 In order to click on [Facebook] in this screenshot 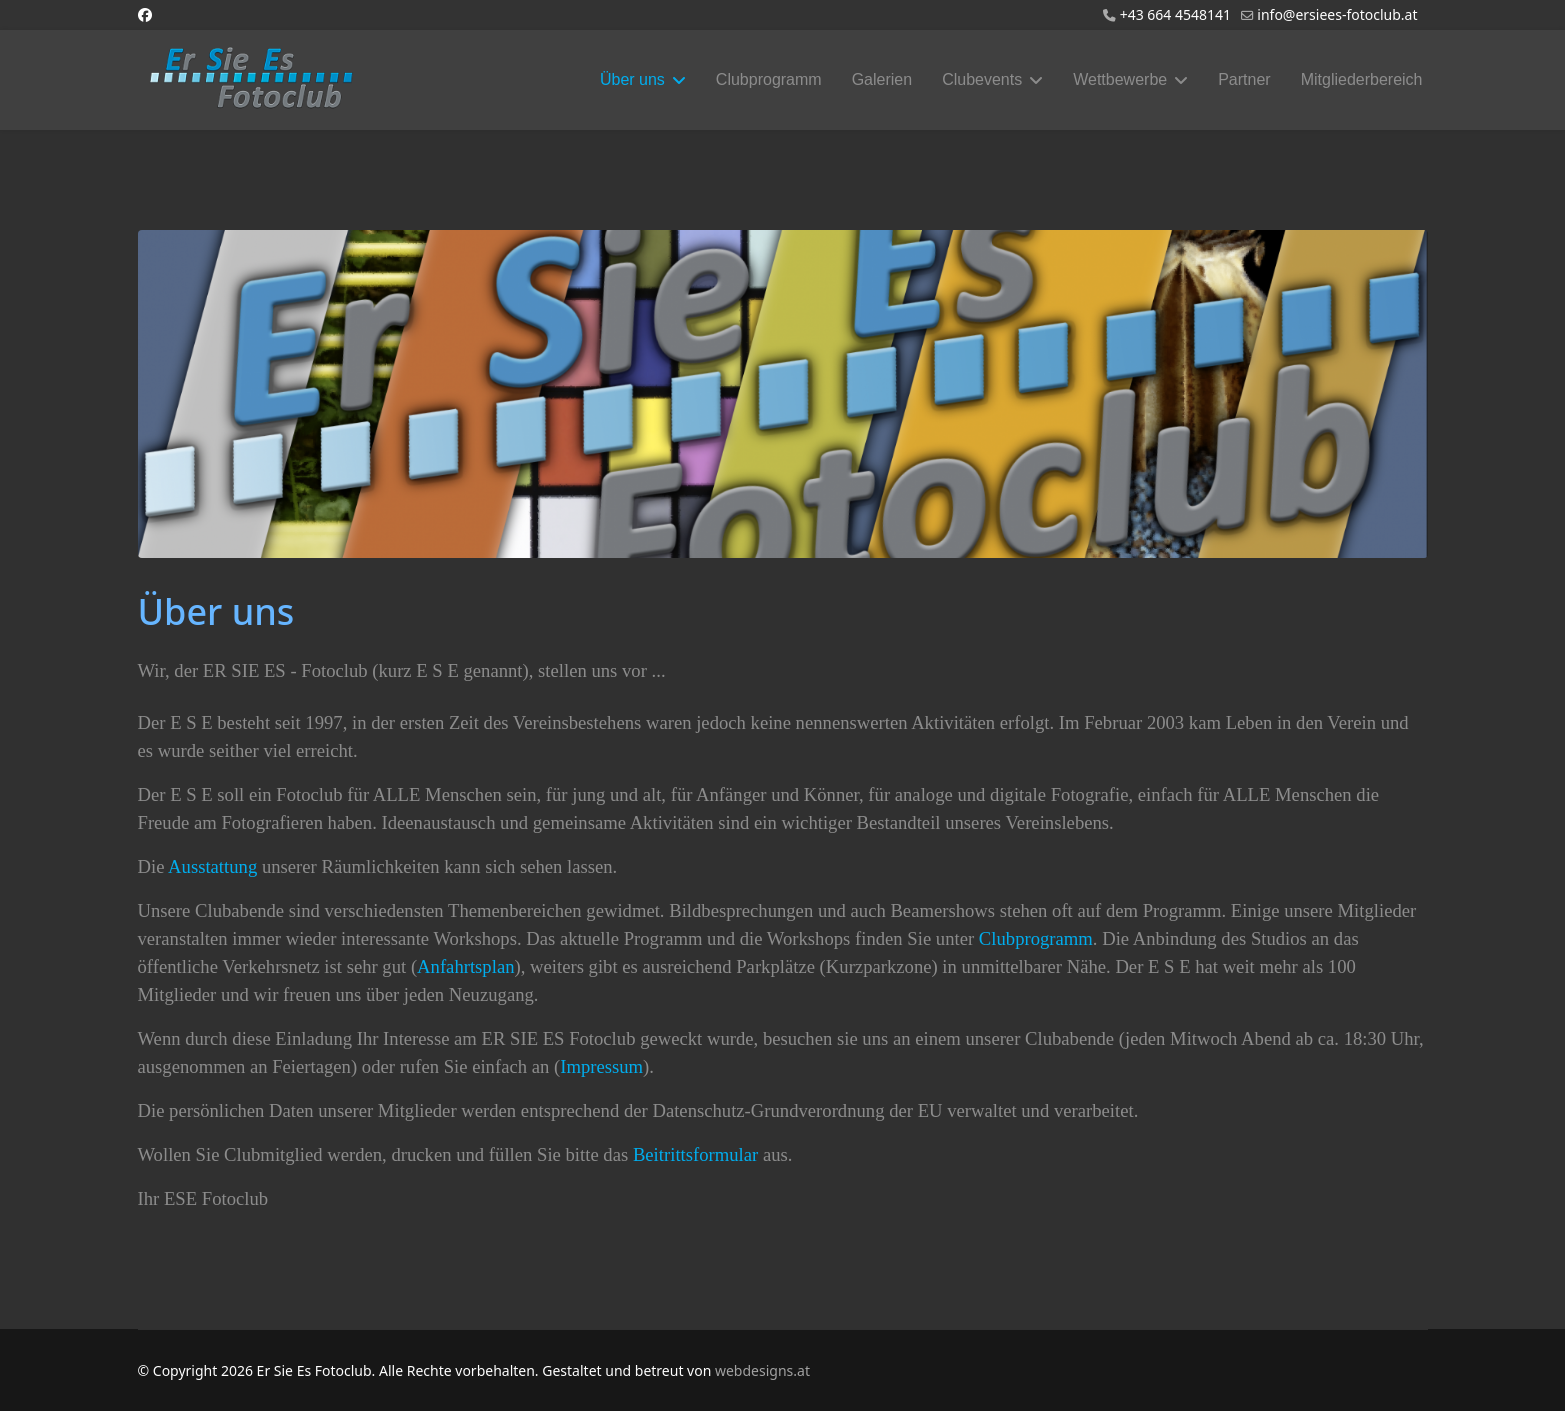, I will do `click(145, 14)`.